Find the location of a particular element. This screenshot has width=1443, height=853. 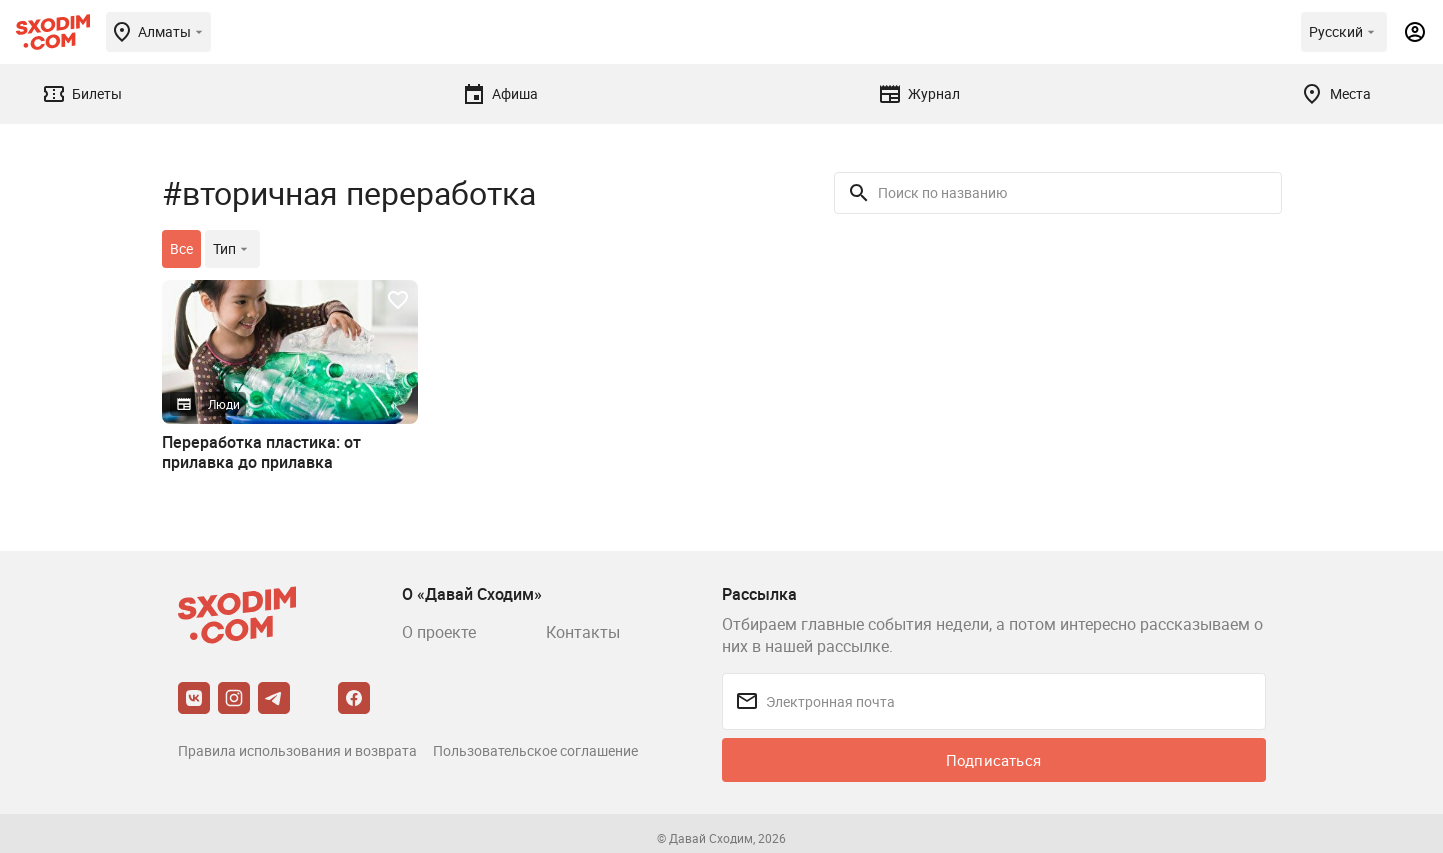

Контакты is located at coordinates (583, 632).